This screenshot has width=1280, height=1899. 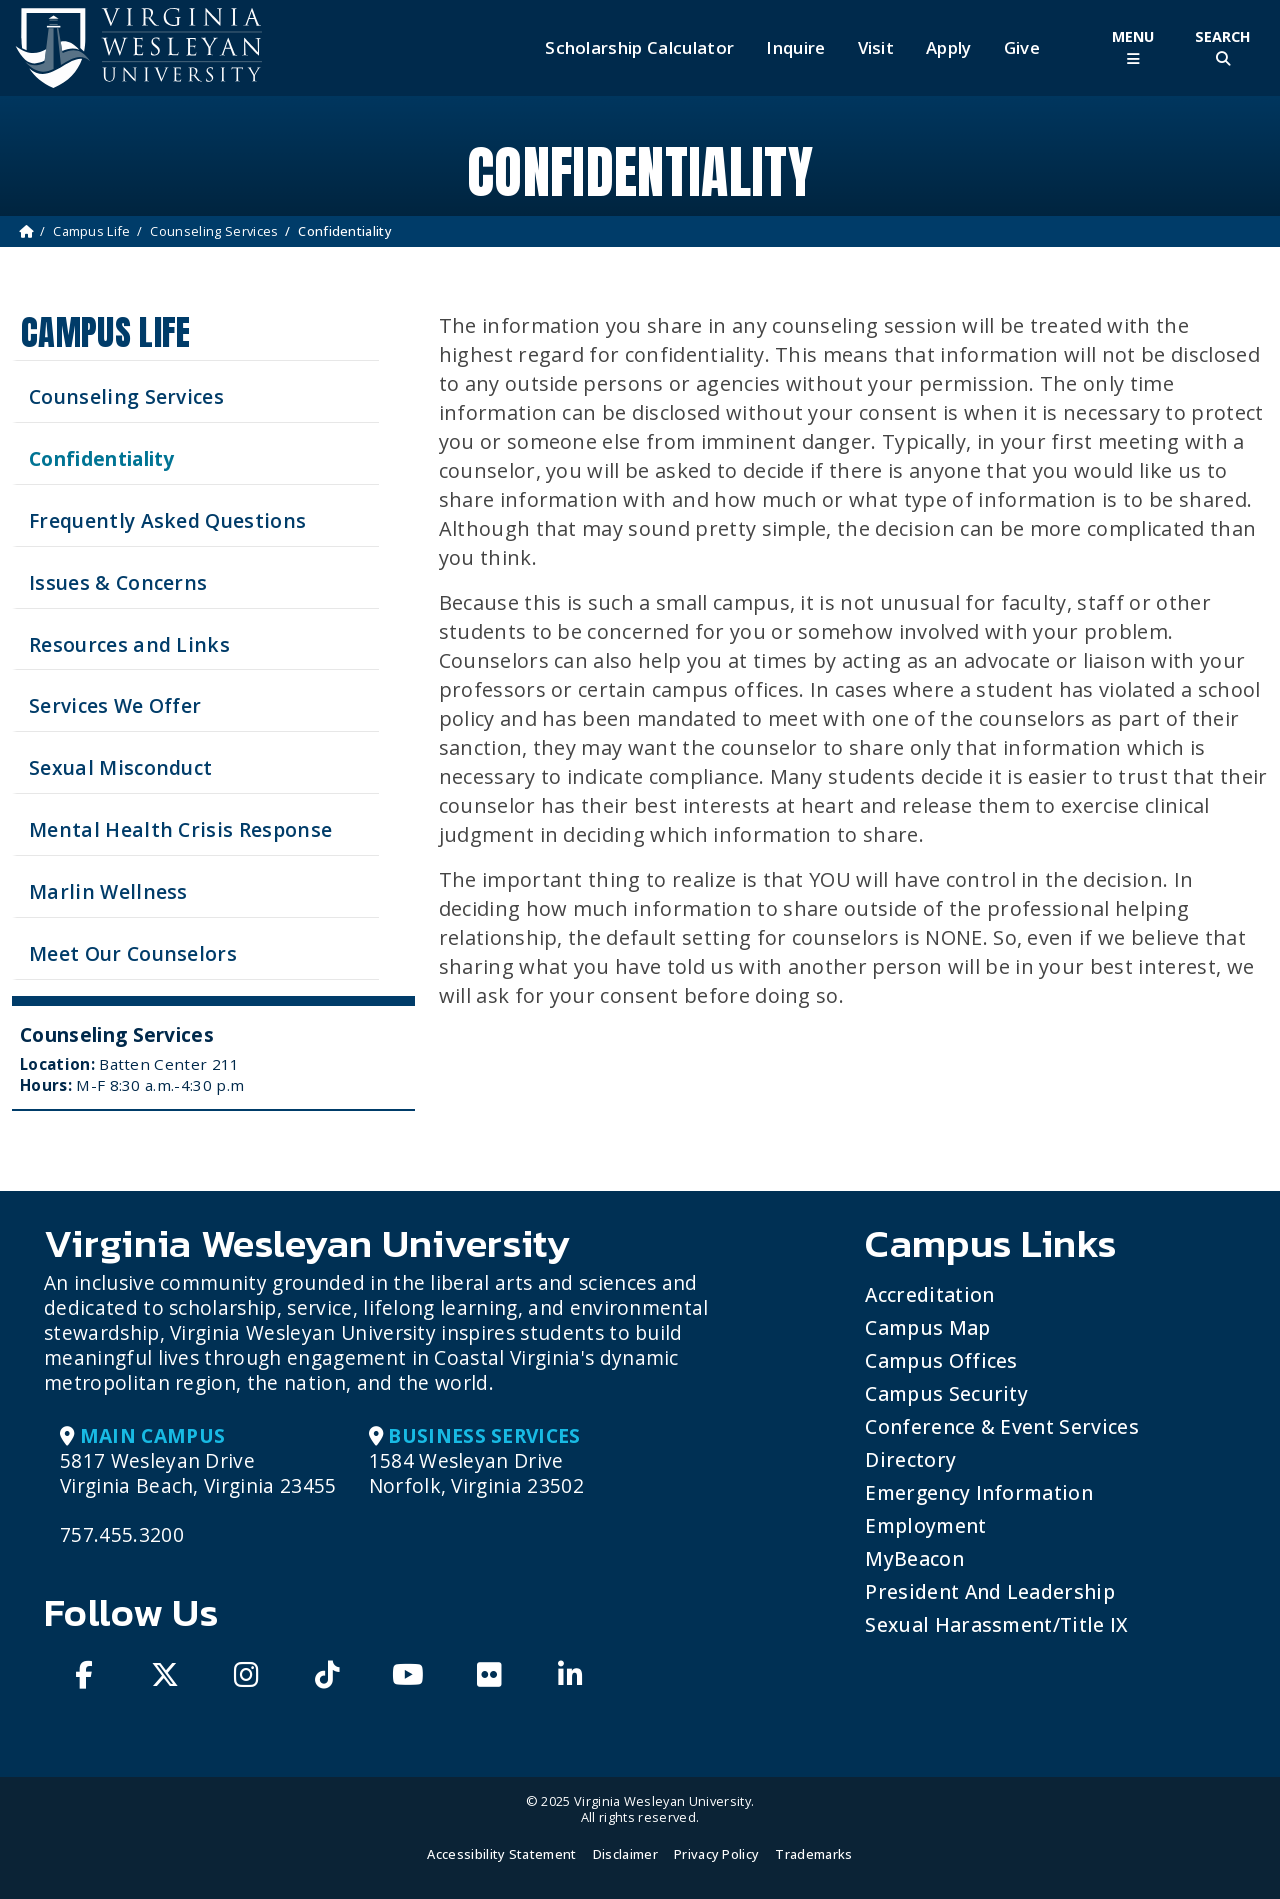 I want to click on Marlin Wellness, so click(x=108, y=891).